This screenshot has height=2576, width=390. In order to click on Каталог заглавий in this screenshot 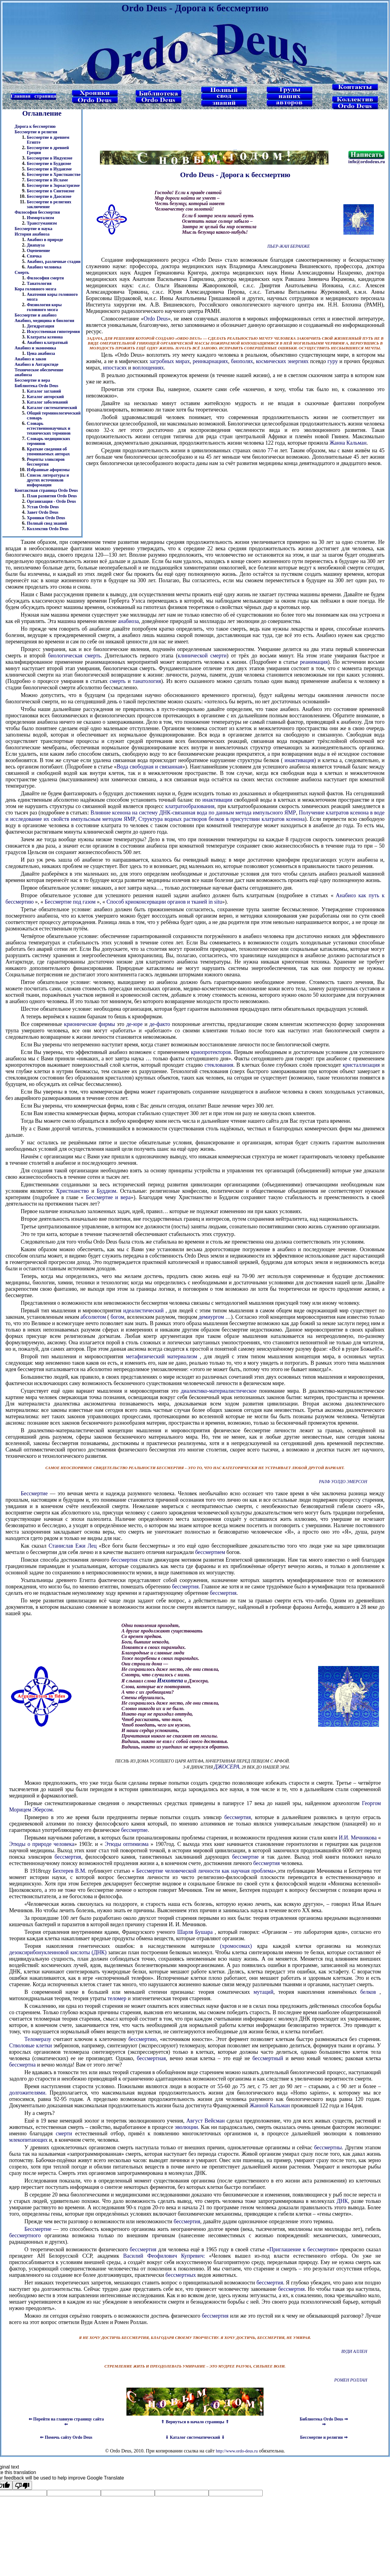, I will do `click(44, 391)`.